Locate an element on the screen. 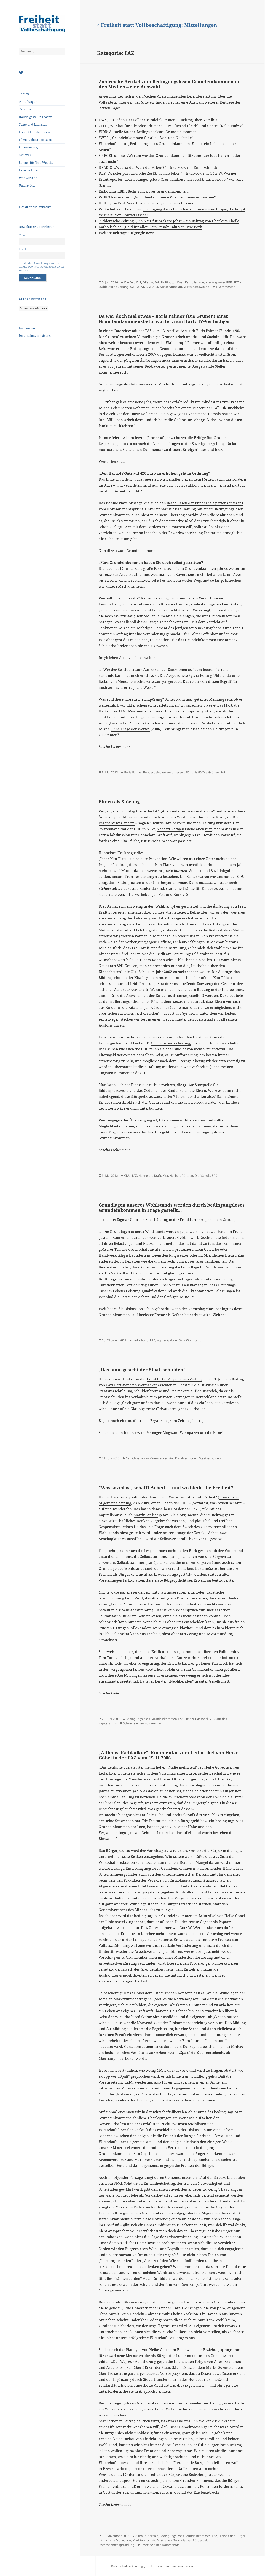 This screenshot has width=268, height=2576. Huffington Post is located at coordinates (172, 282).